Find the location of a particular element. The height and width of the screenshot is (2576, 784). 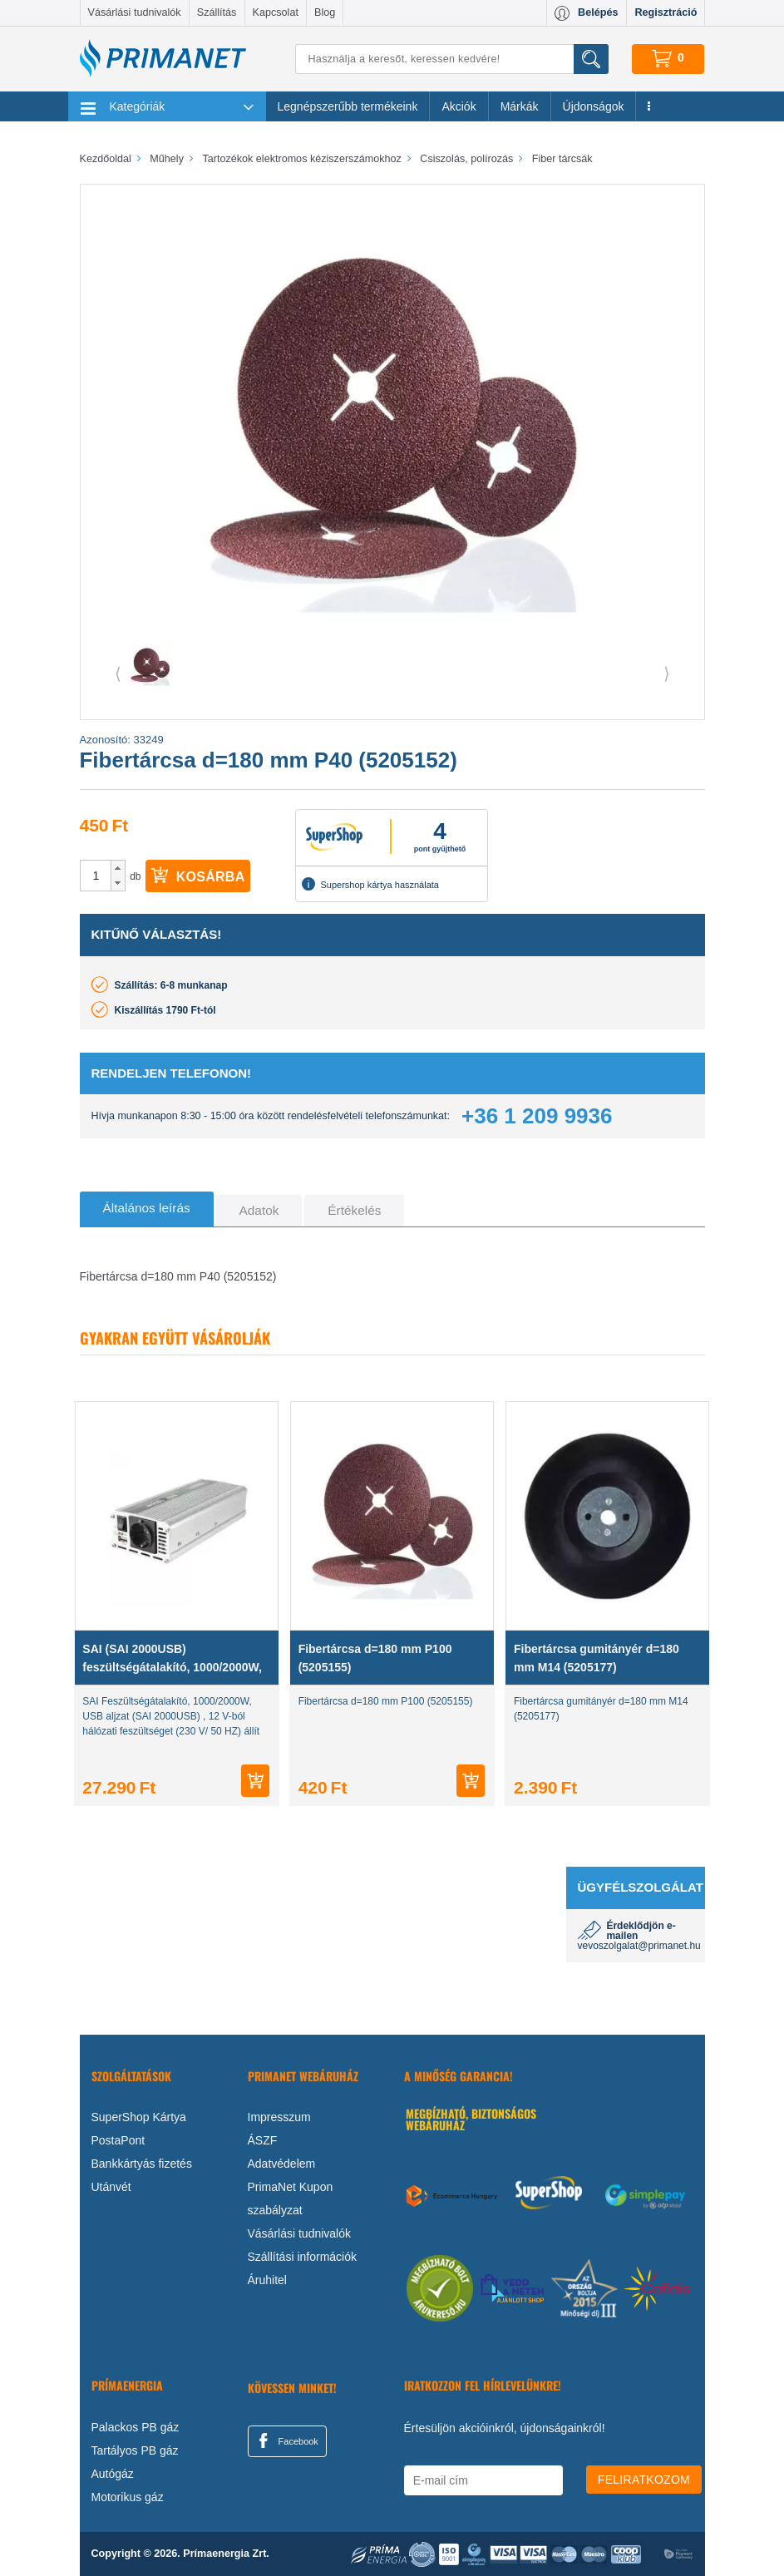

SuperShop Kártya is located at coordinates (138, 2117).